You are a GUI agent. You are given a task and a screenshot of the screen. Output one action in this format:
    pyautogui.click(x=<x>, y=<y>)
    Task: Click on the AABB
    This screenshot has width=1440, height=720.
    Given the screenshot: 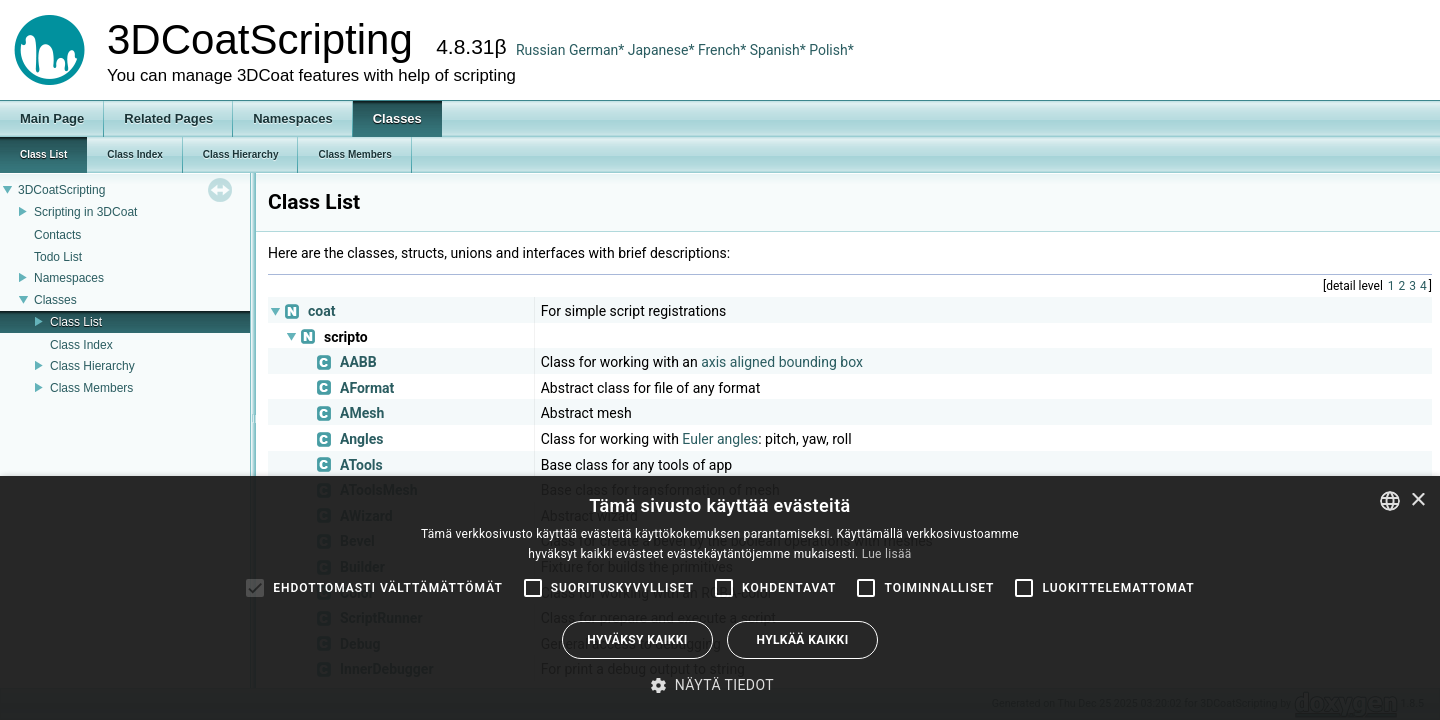 What is the action you would take?
    pyautogui.click(x=358, y=362)
    